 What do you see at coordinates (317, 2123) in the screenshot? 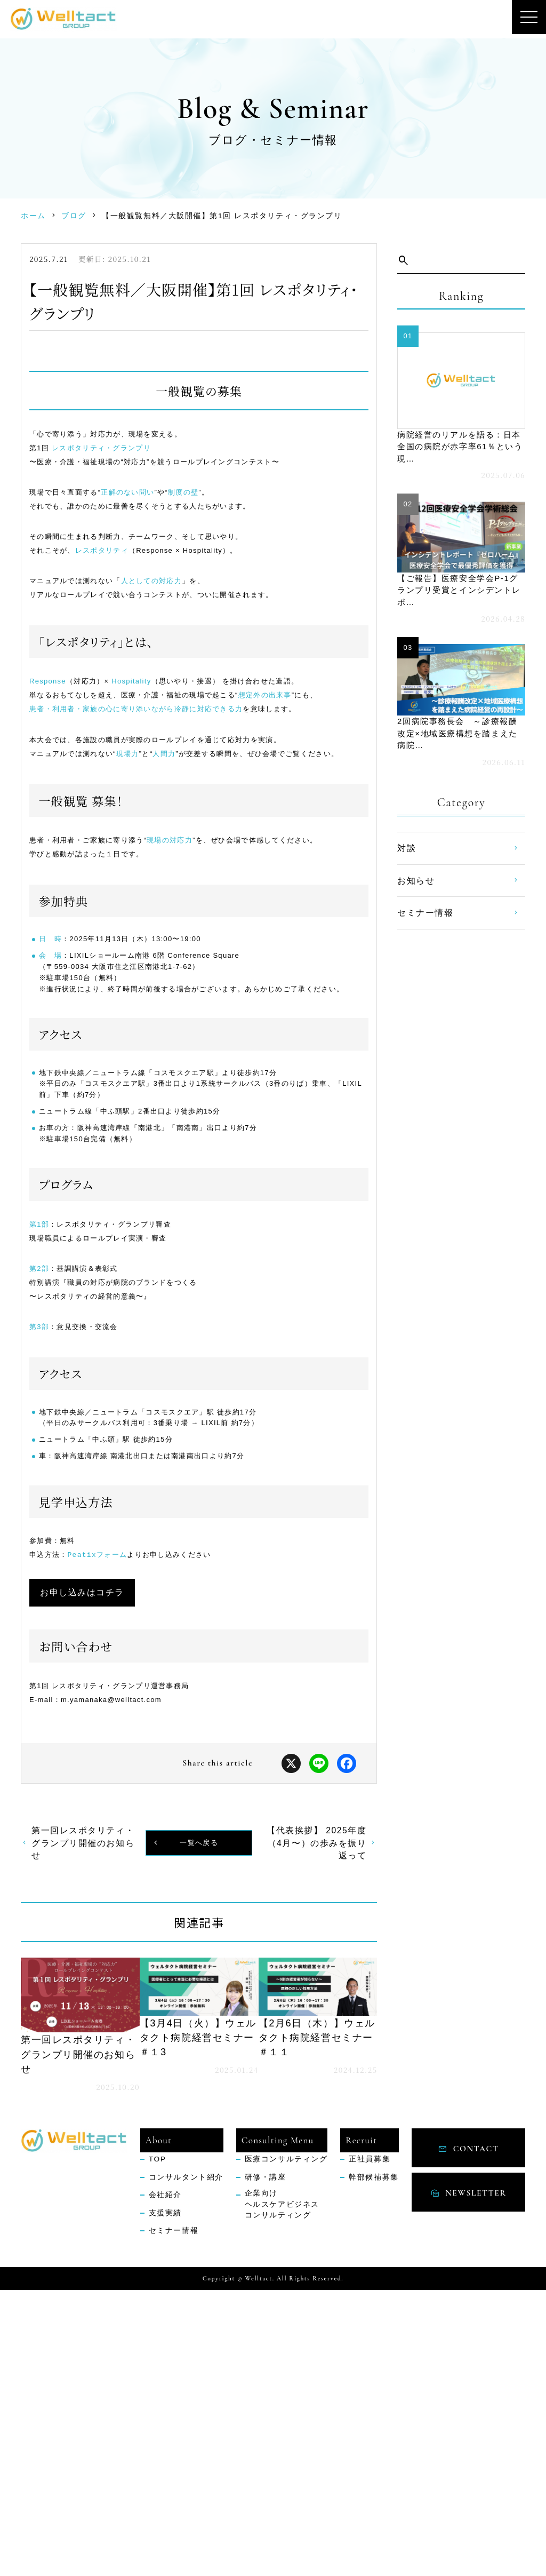
I see `【代表挨拶】 2025年度（4月〜）の歩みを振り返って` at bounding box center [317, 2123].